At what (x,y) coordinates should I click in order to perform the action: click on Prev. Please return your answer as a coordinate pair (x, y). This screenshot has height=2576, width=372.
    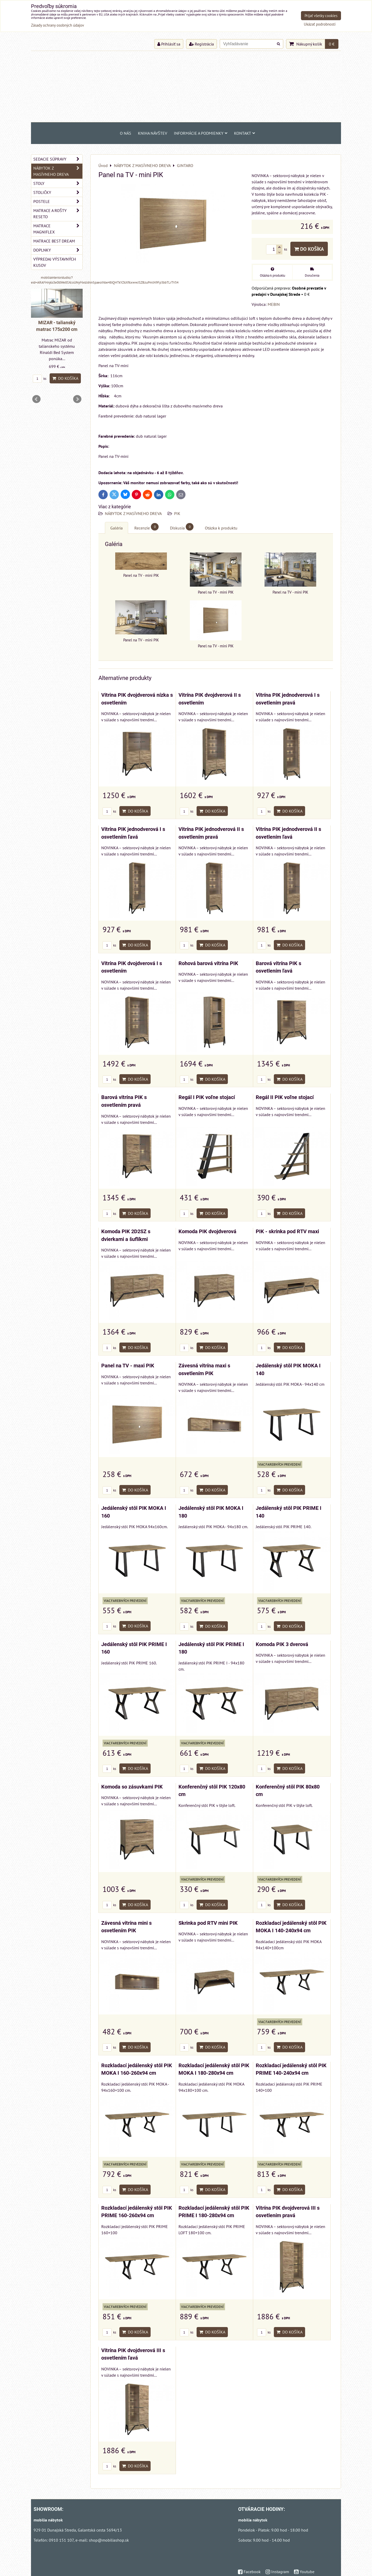
    Looking at the image, I should click on (36, 399).